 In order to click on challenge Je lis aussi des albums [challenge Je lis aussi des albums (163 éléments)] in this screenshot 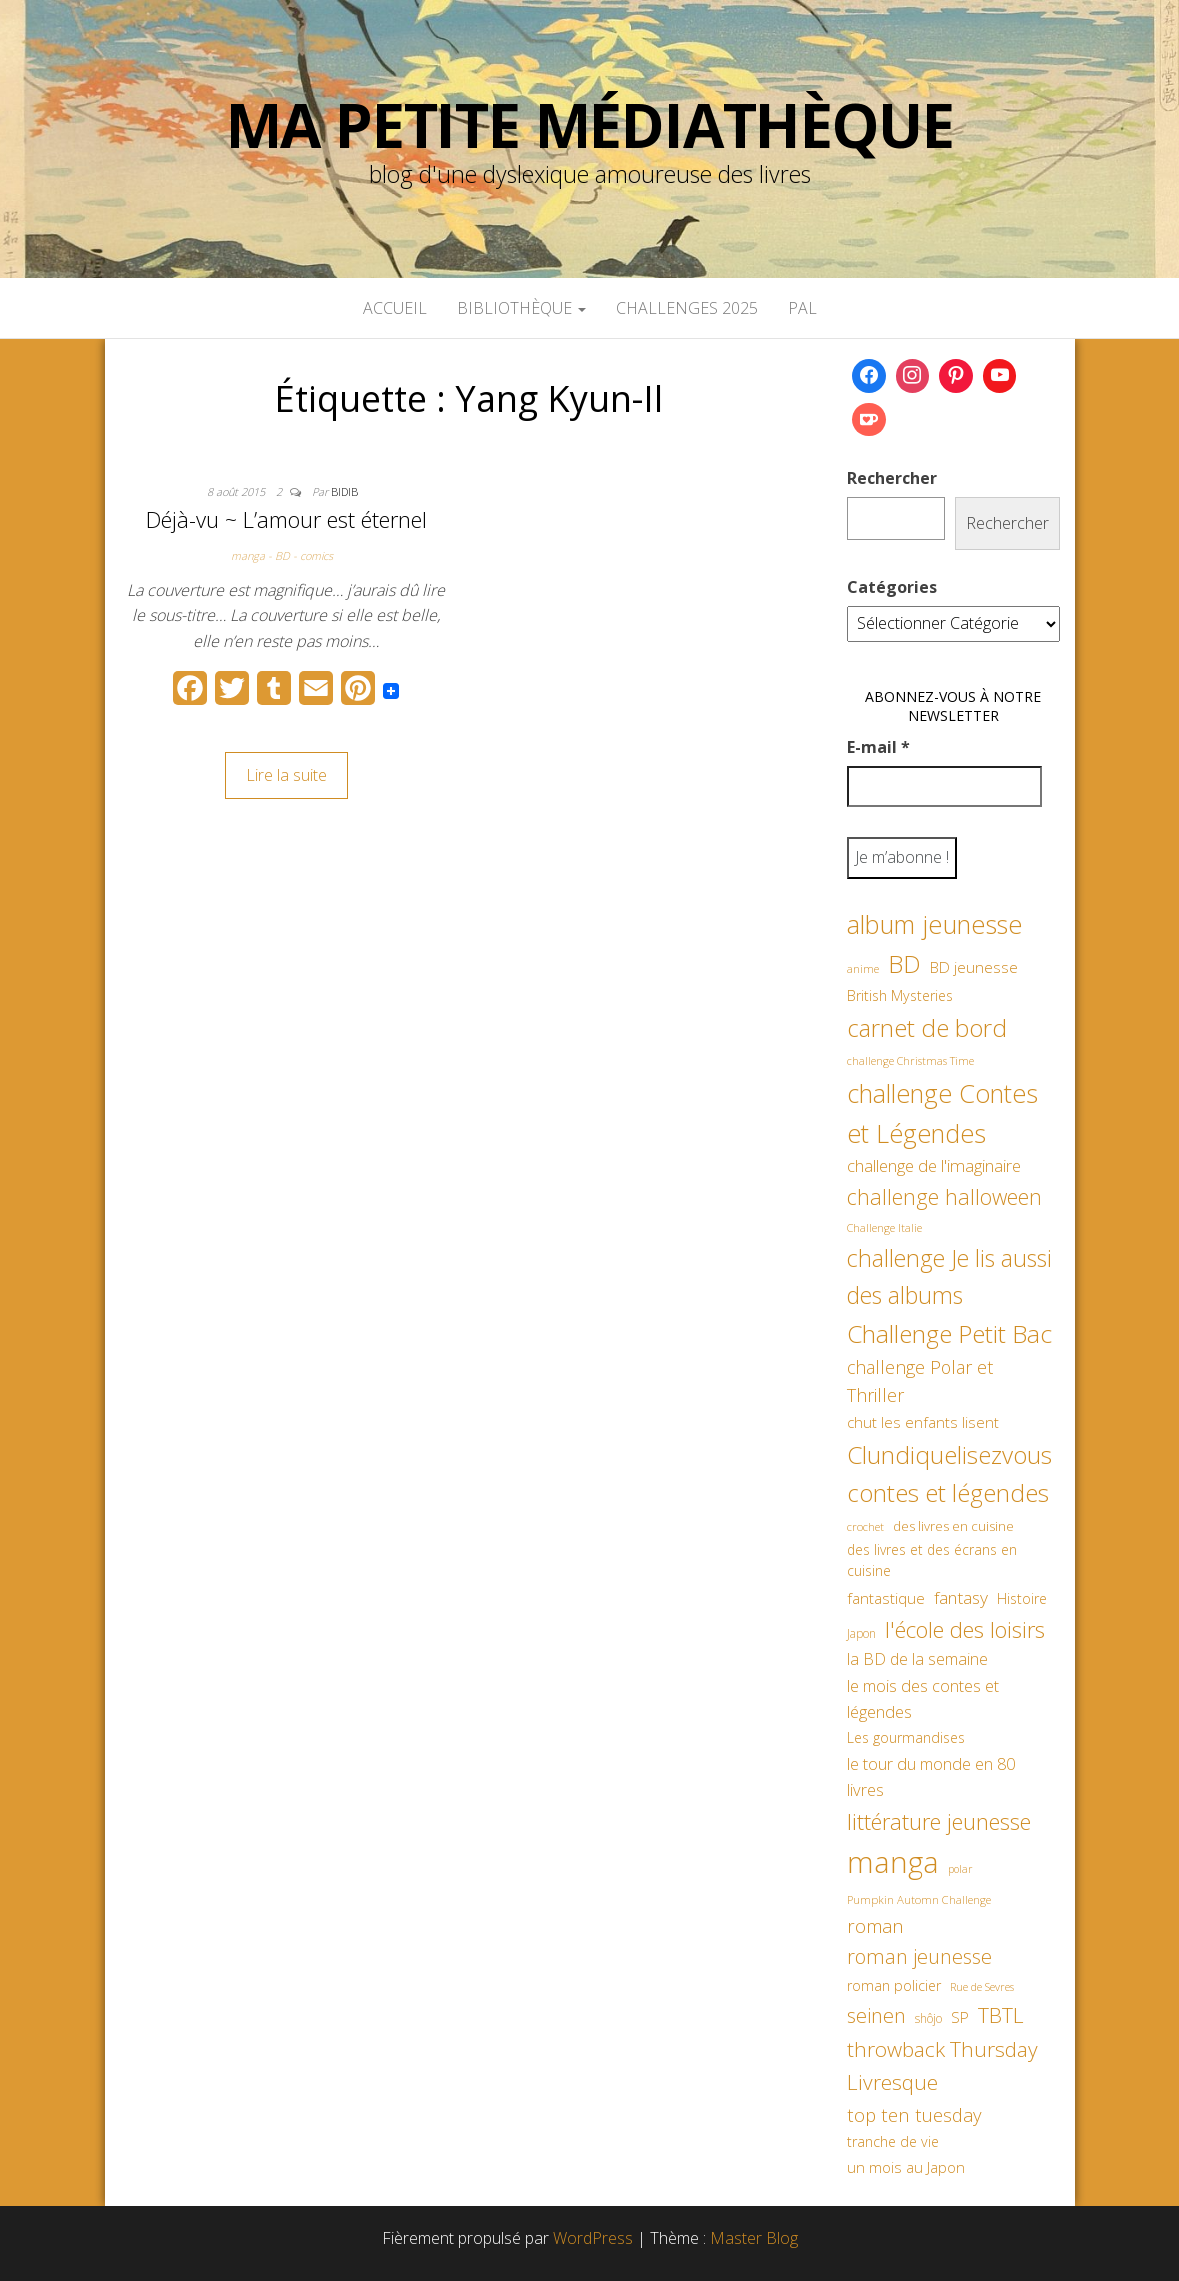, I will do `click(949, 1276)`.